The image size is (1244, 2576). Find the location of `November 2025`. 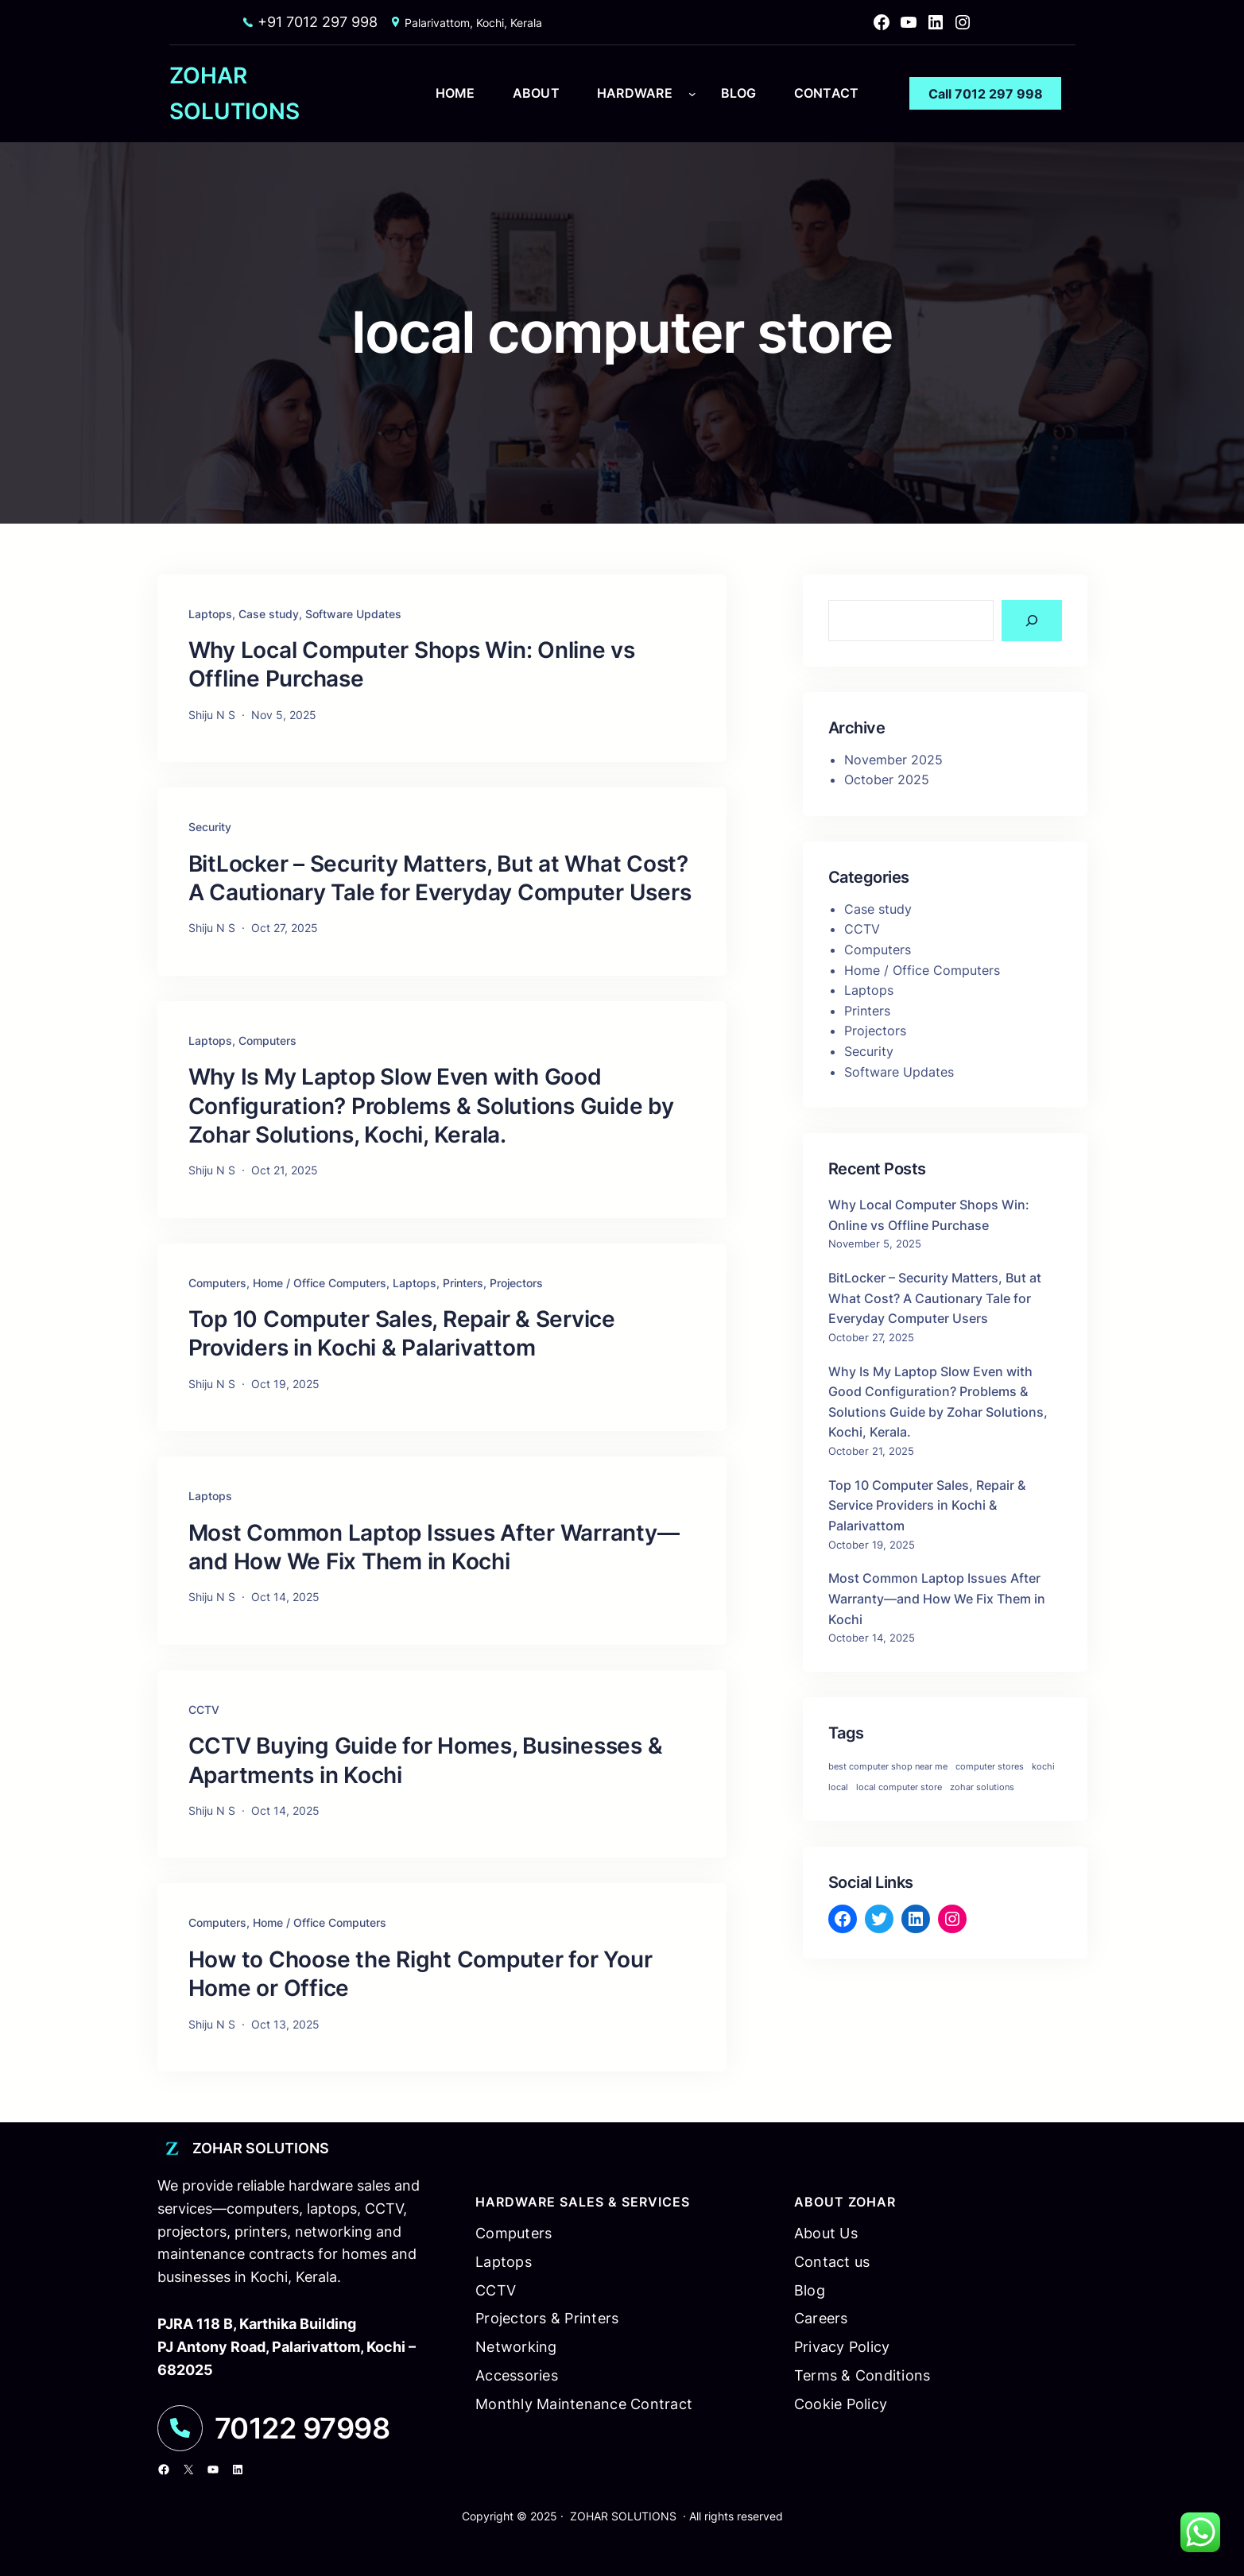

November 2025 is located at coordinates (893, 760).